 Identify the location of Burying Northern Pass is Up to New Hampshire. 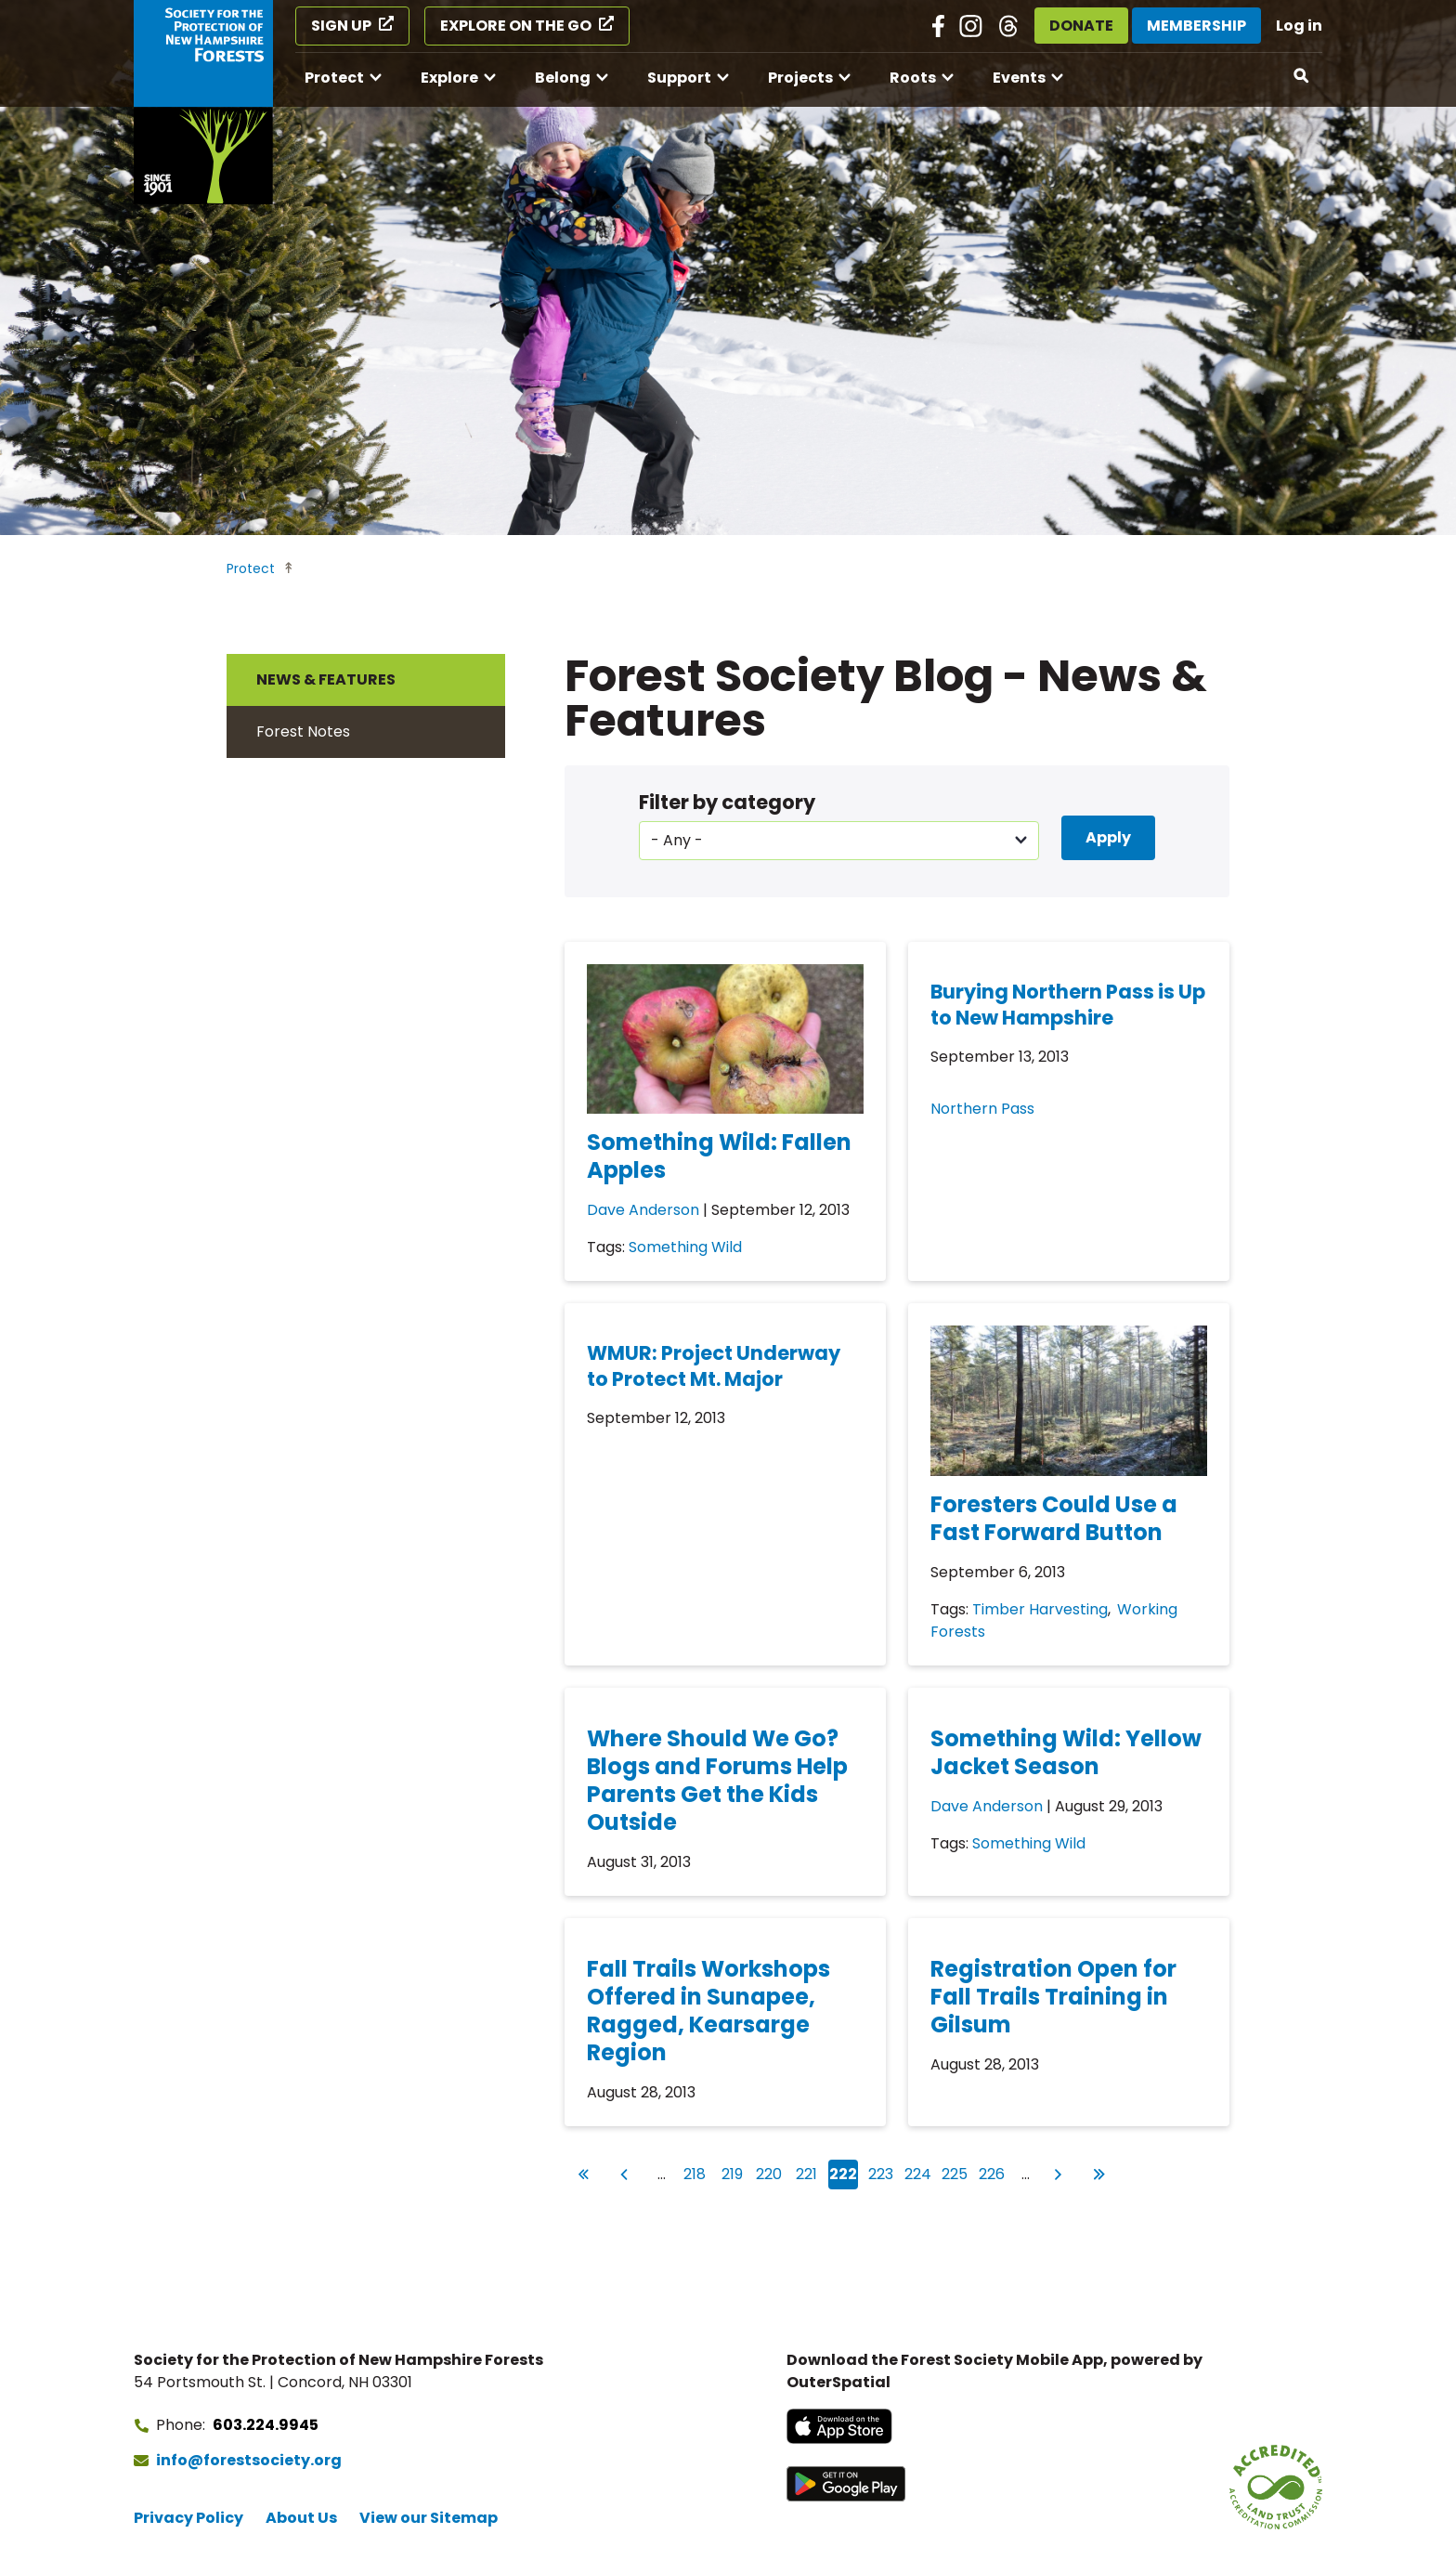
(1067, 1004).